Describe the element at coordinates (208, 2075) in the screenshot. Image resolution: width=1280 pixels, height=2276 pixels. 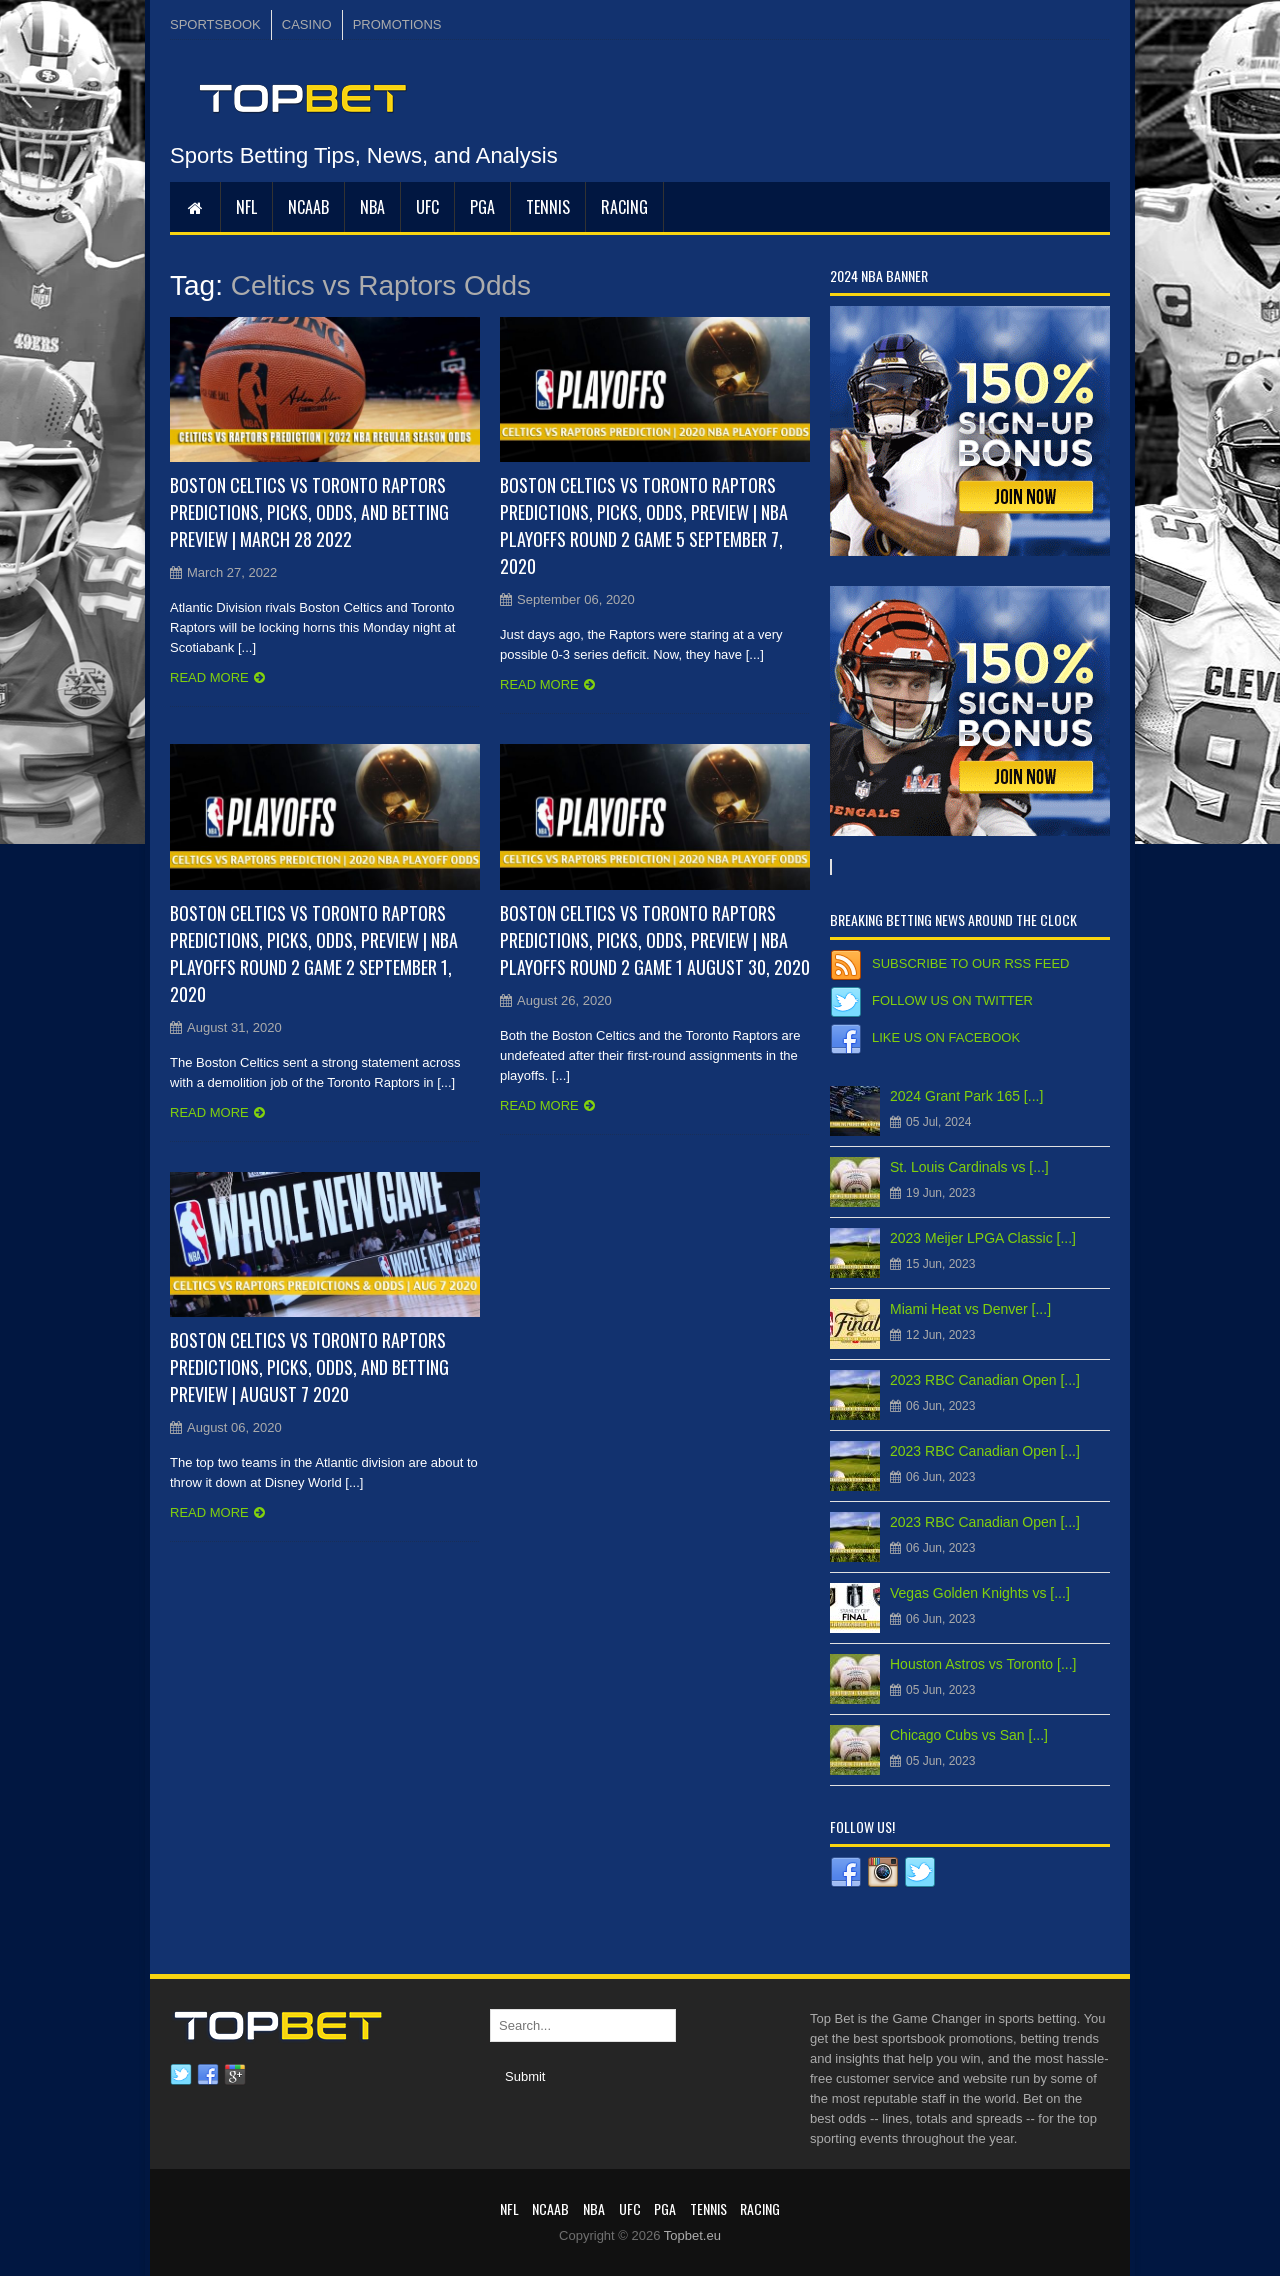
I see `Facebook` at that location.